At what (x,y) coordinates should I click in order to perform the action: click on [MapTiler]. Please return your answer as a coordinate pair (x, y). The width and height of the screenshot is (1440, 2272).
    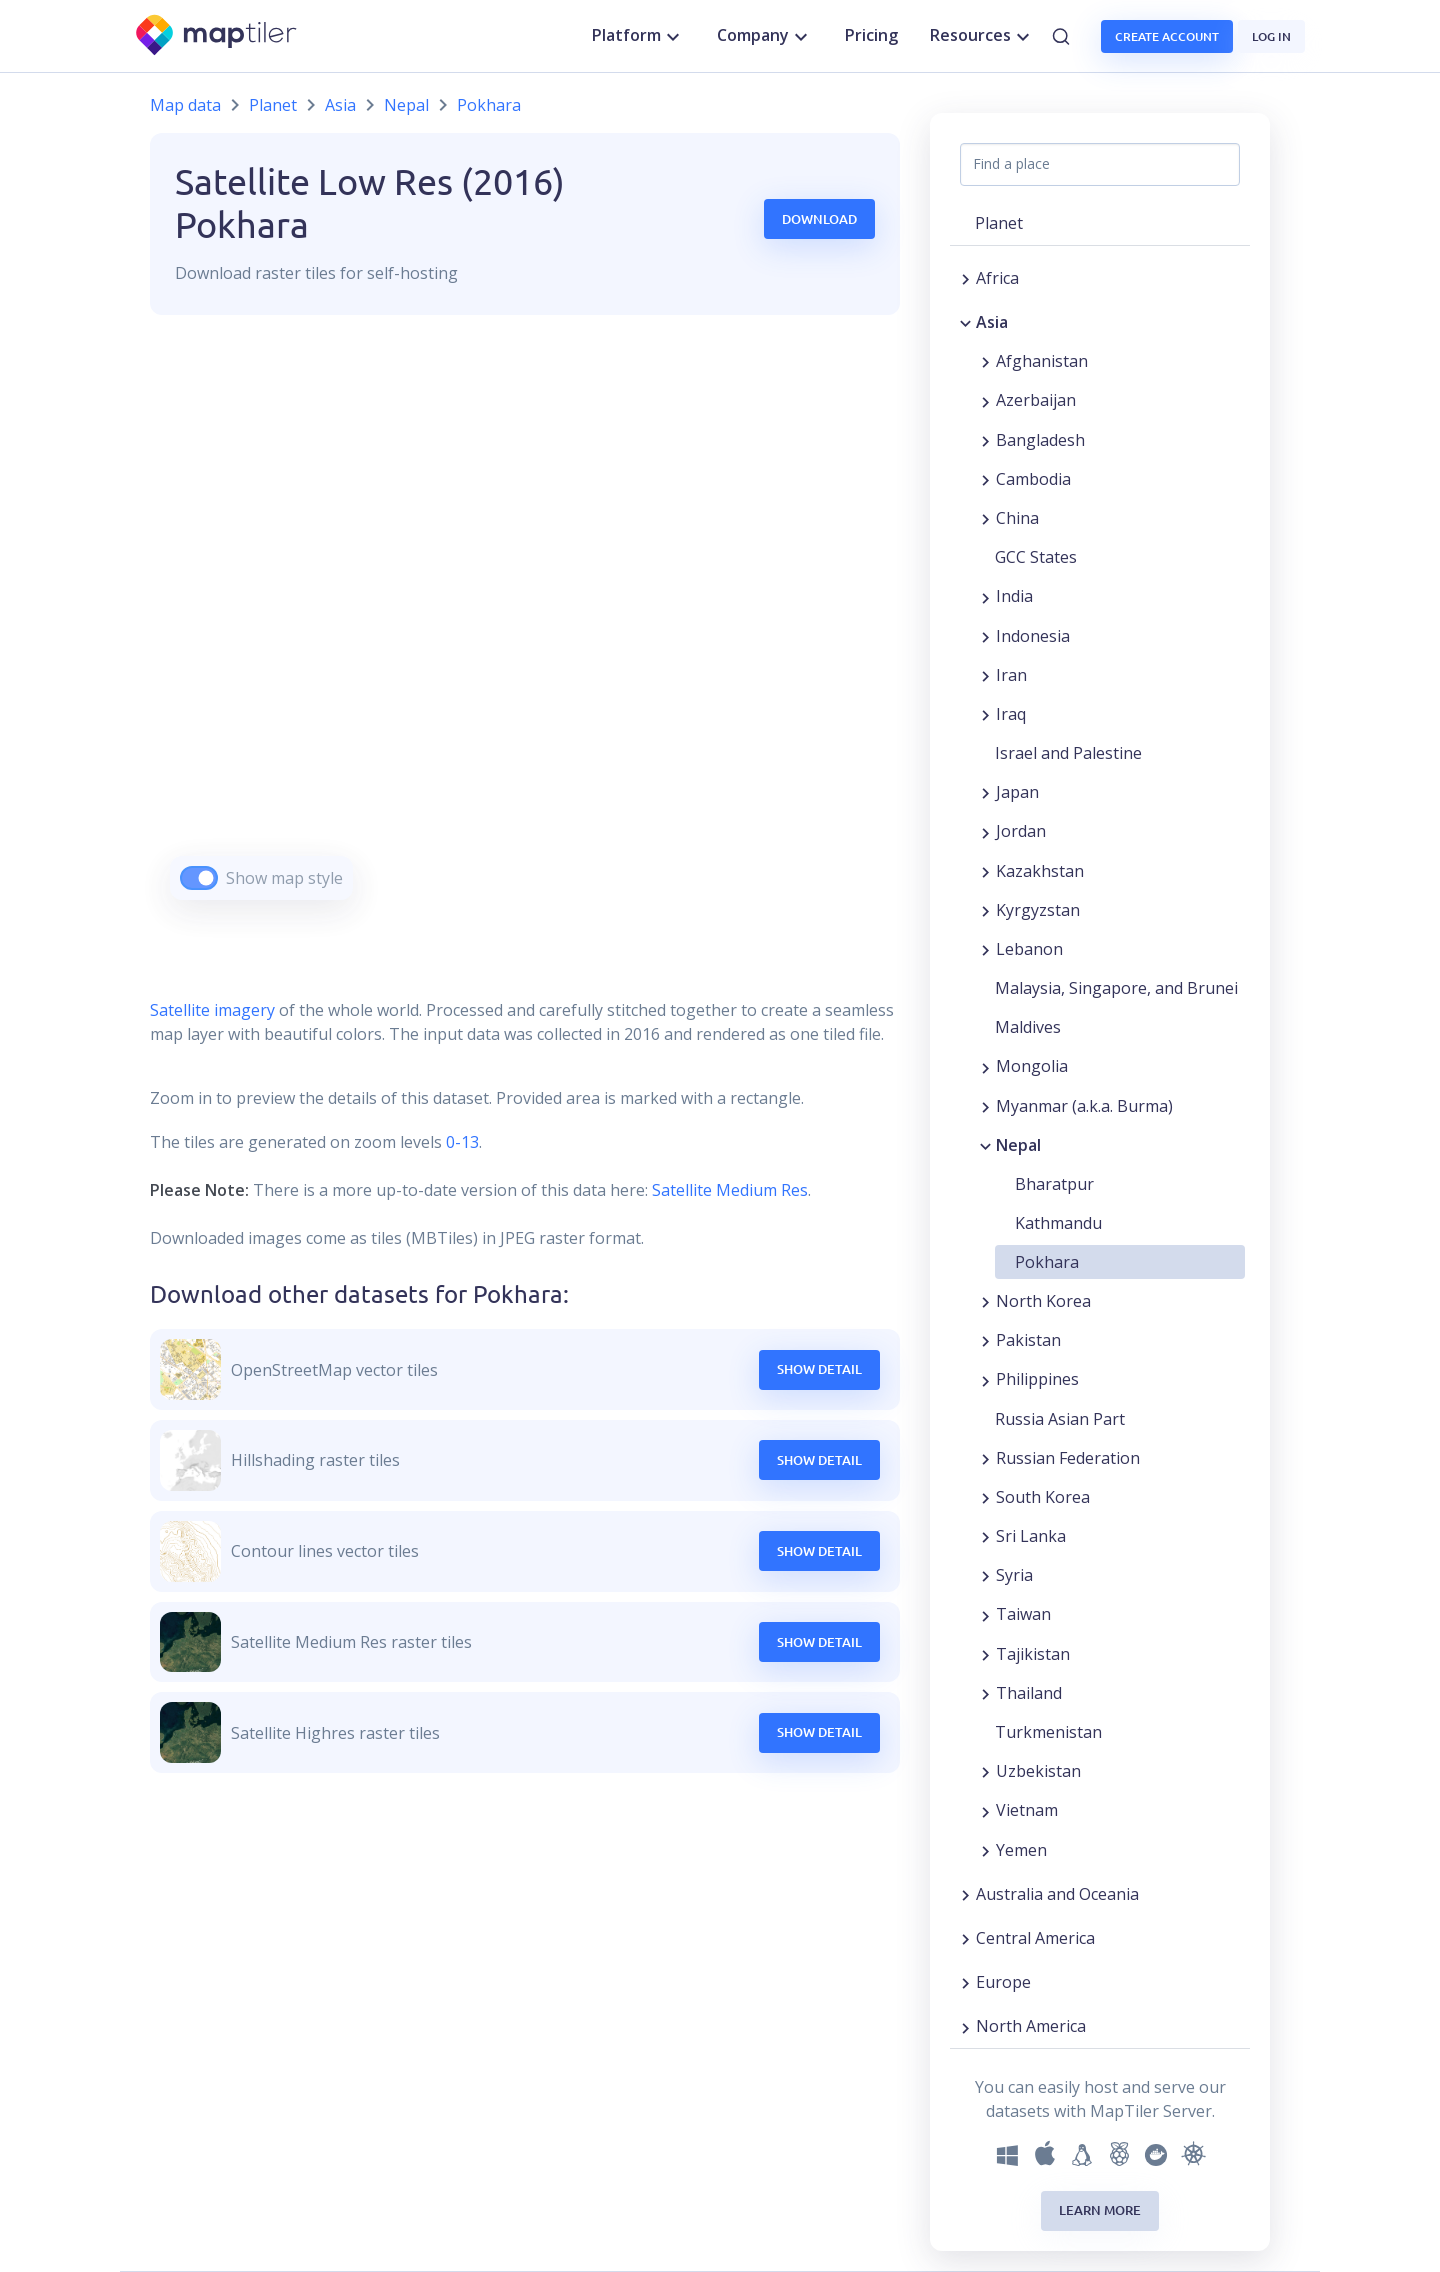
    Looking at the image, I should click on (217, 36).